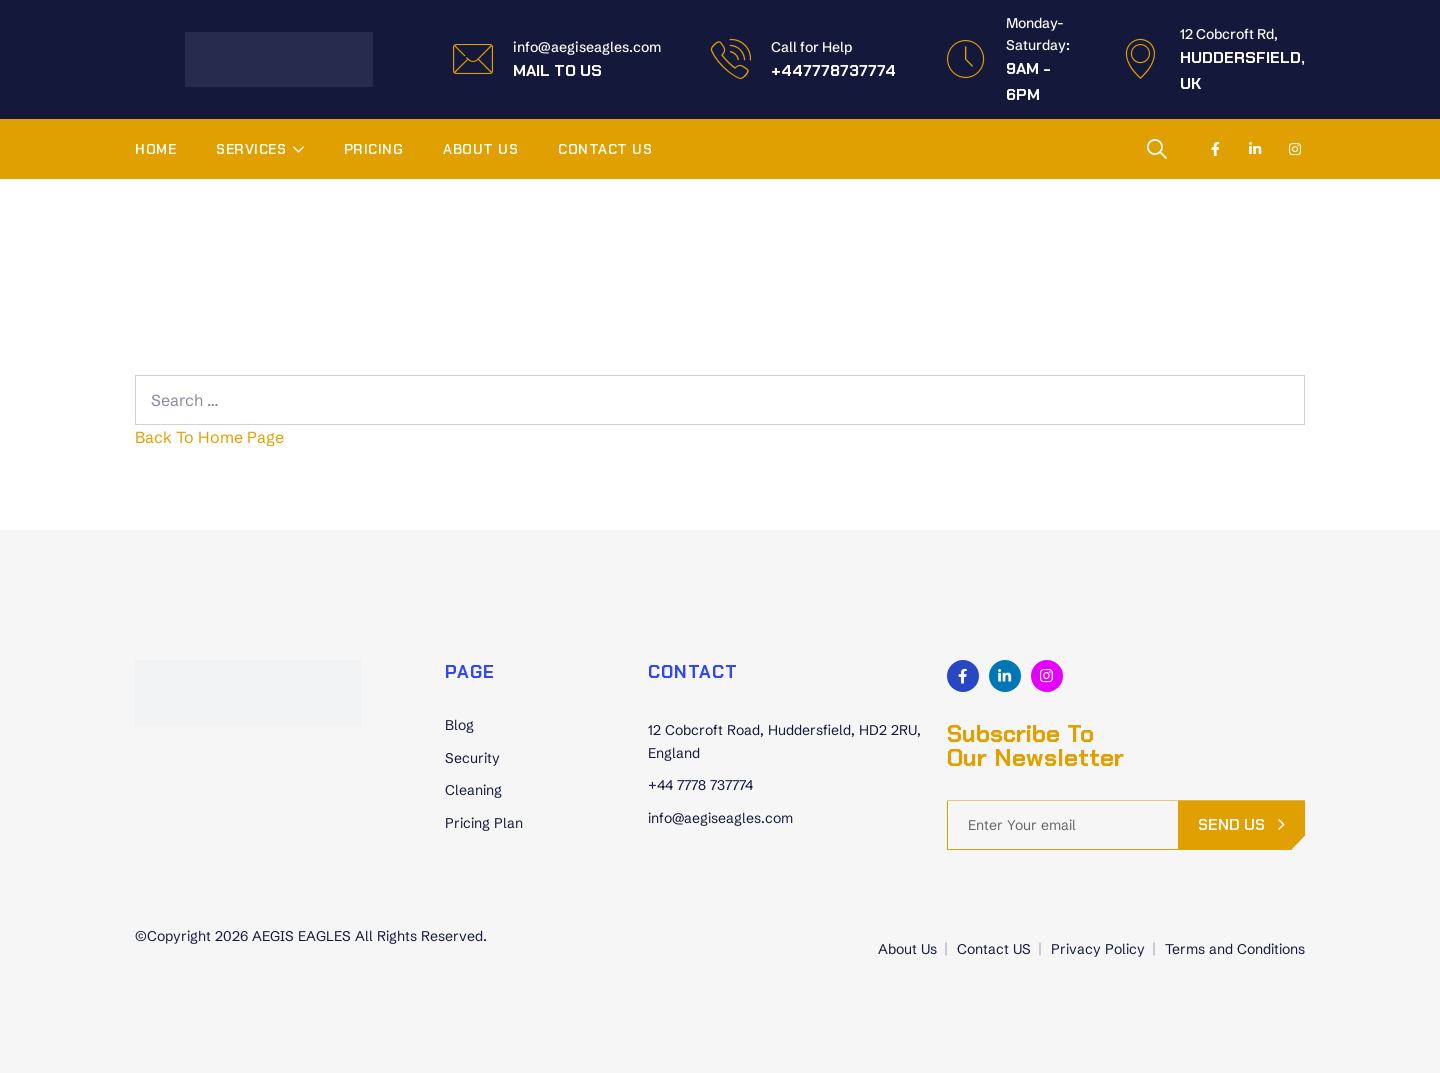 This screenshot has width=1440, height=1073. I want to click on Cleaning, so click(473, 790).